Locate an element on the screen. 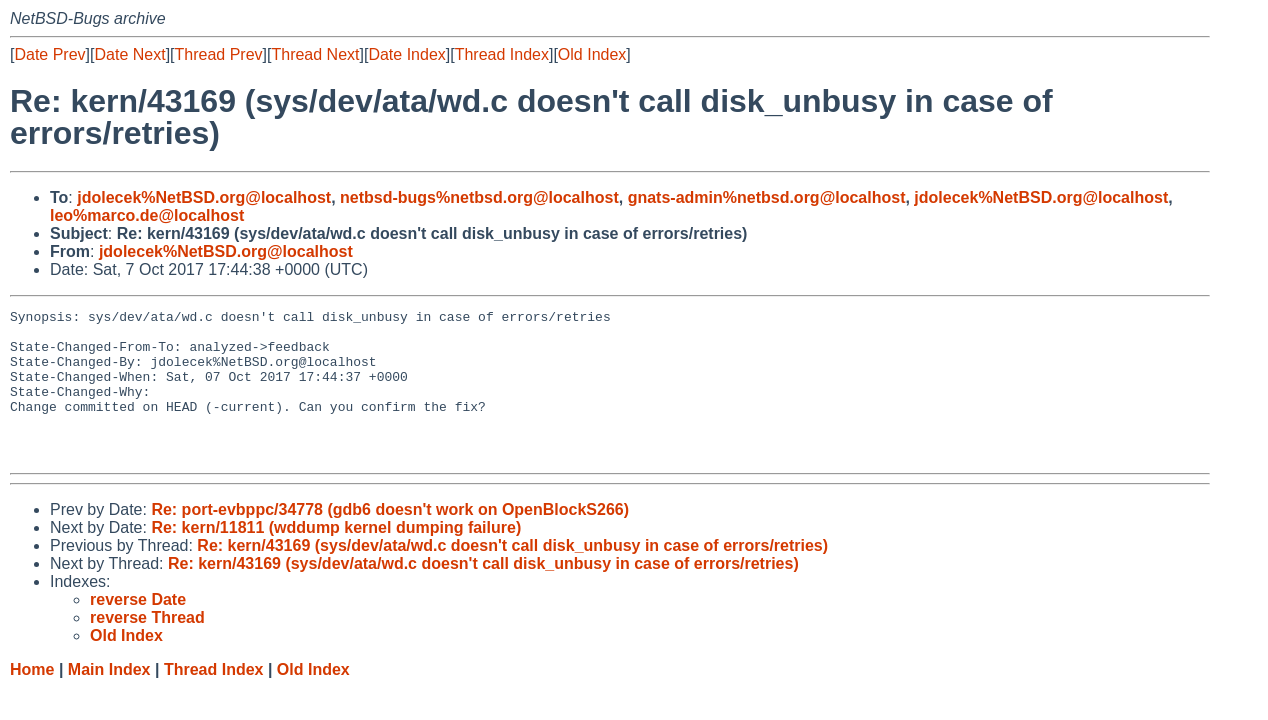 Image resolution: width=1268 pixels, height=720 pixels. Thread Next is located at coordinates (315, 54).